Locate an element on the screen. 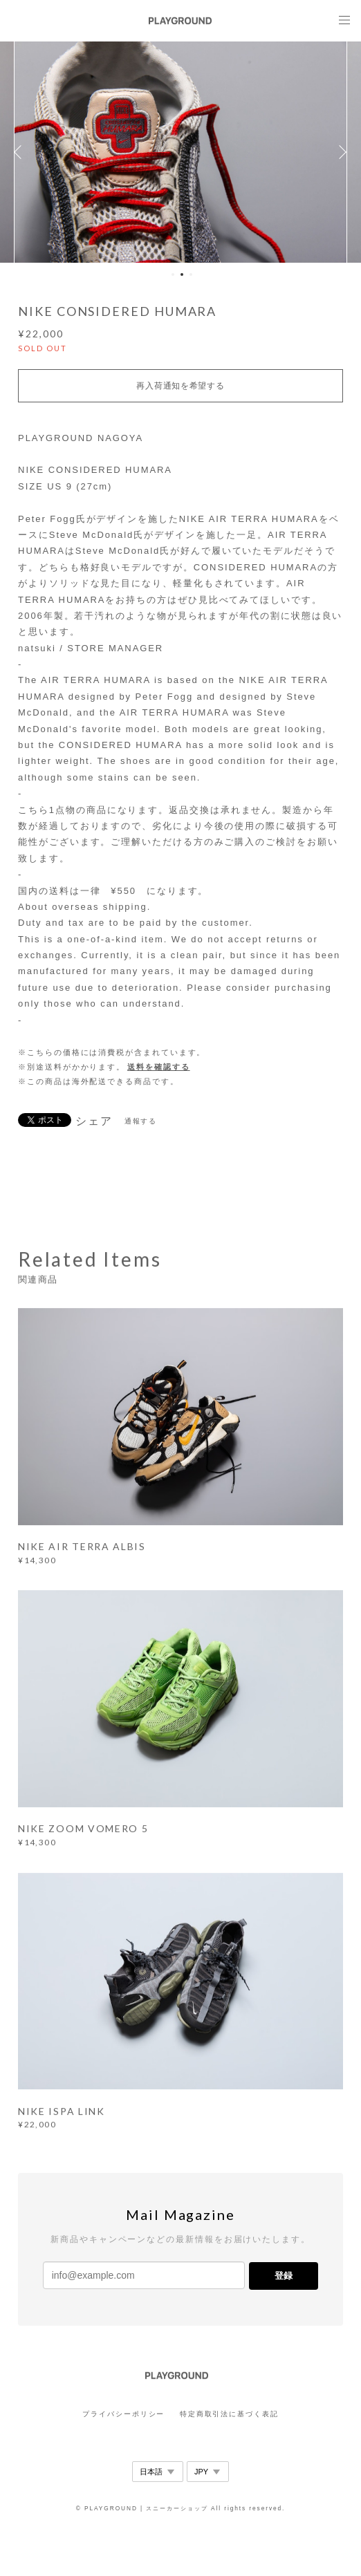 This screenshot has height=2576, width=361. シェア is located at coordinates (94, 1121).